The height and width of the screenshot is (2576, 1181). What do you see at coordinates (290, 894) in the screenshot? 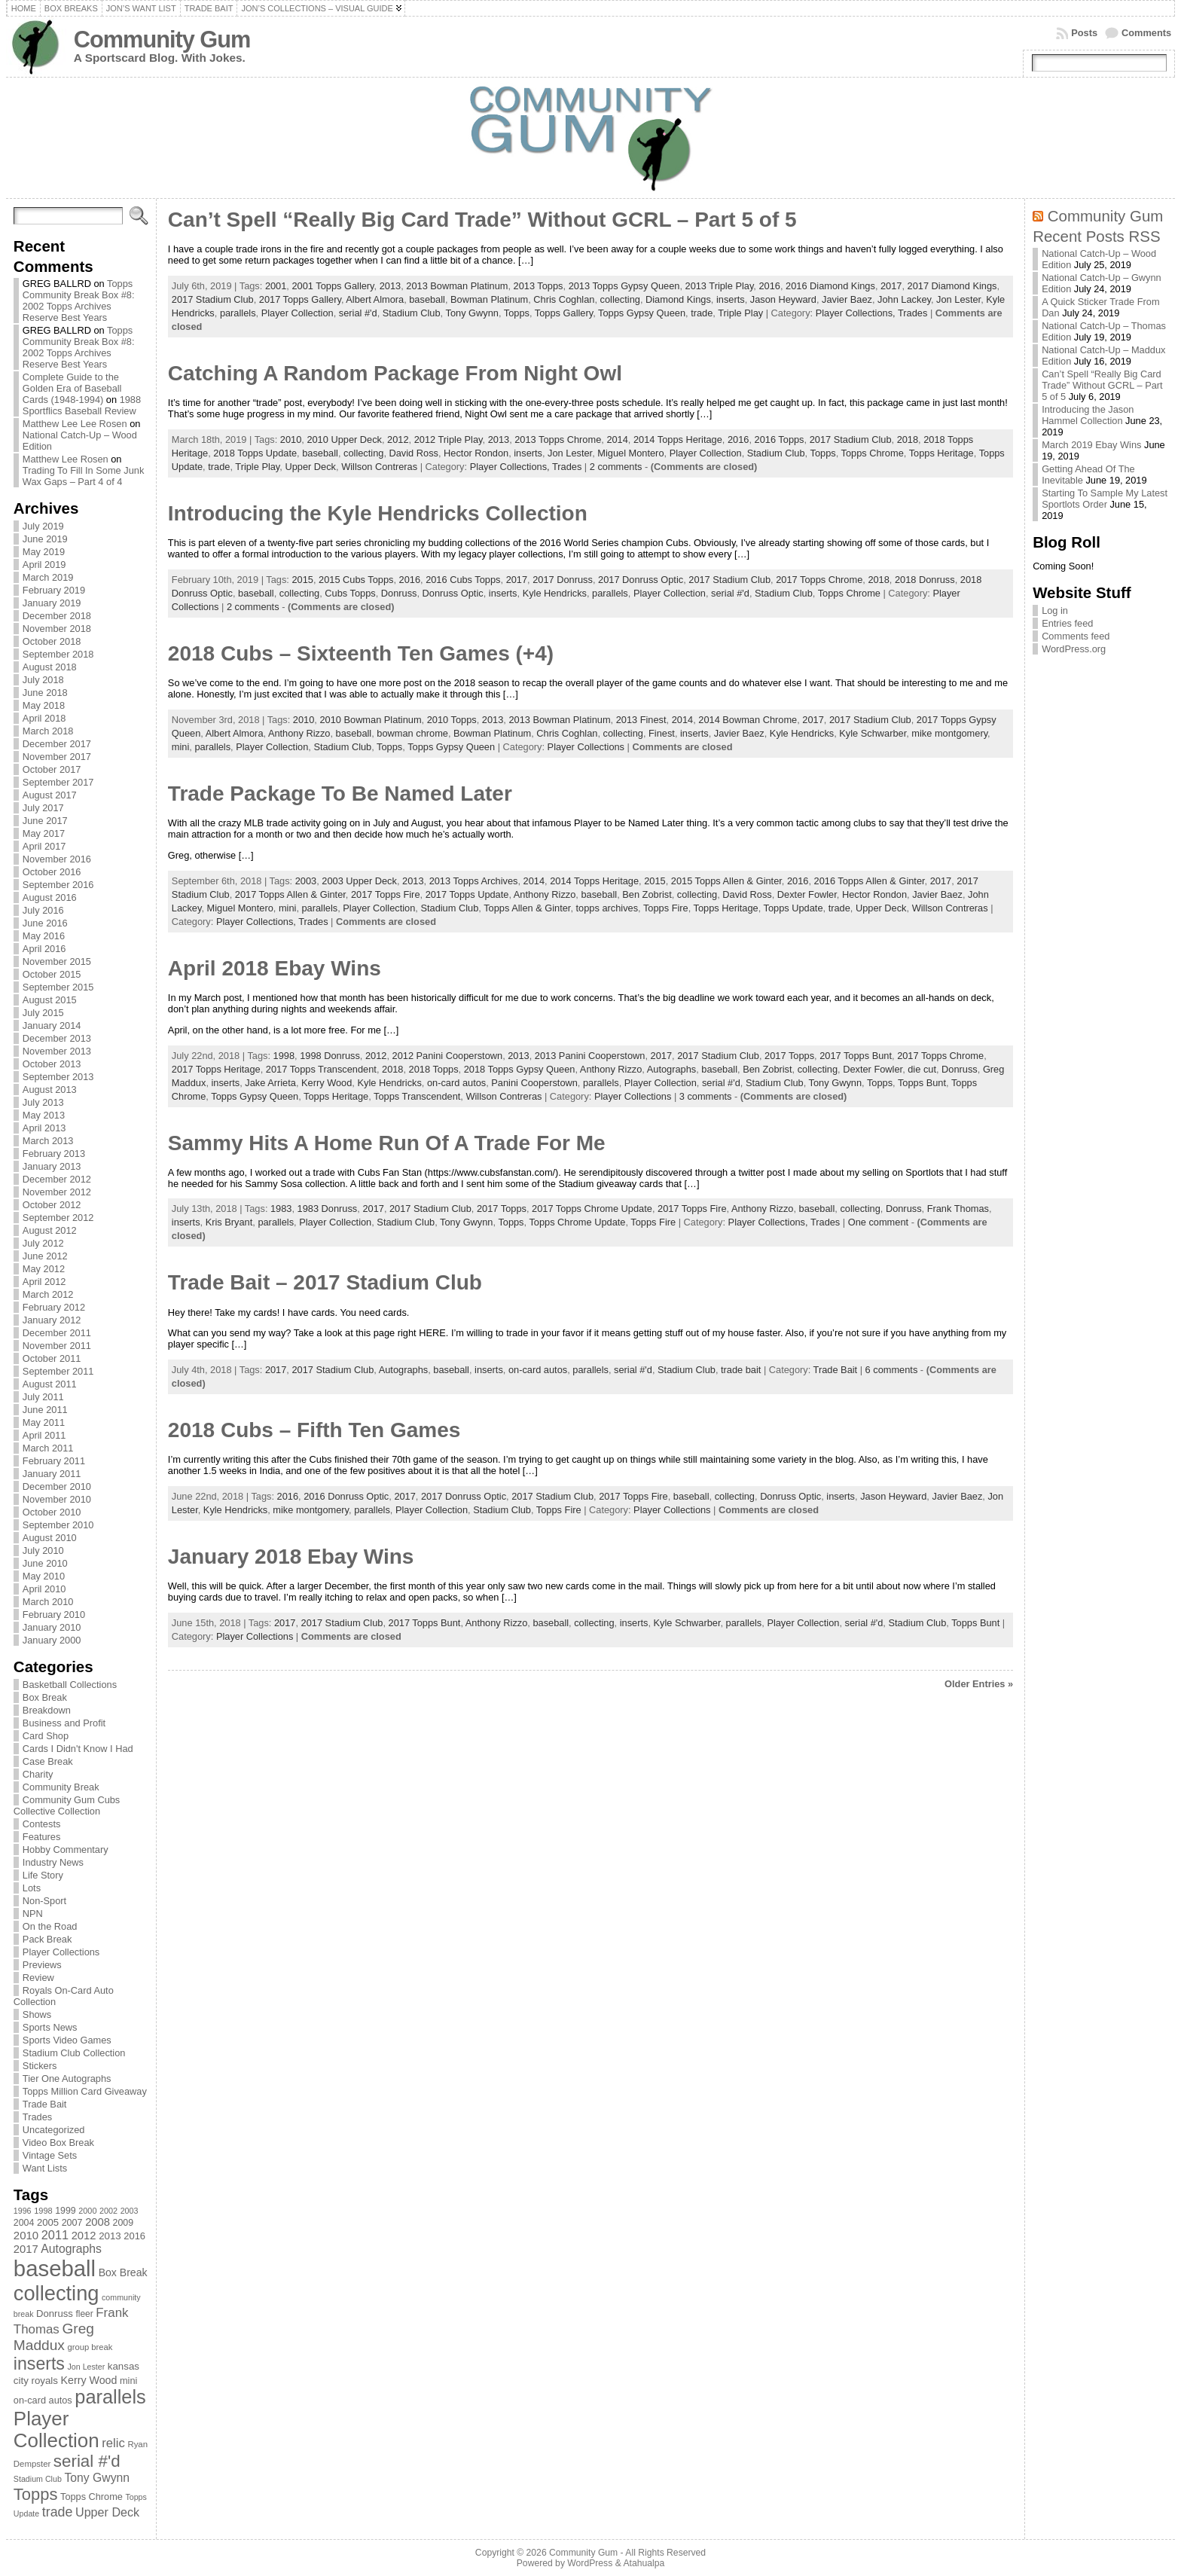
I see `2017 Topps Allen & Ginter` at bounding box center [290, 894].